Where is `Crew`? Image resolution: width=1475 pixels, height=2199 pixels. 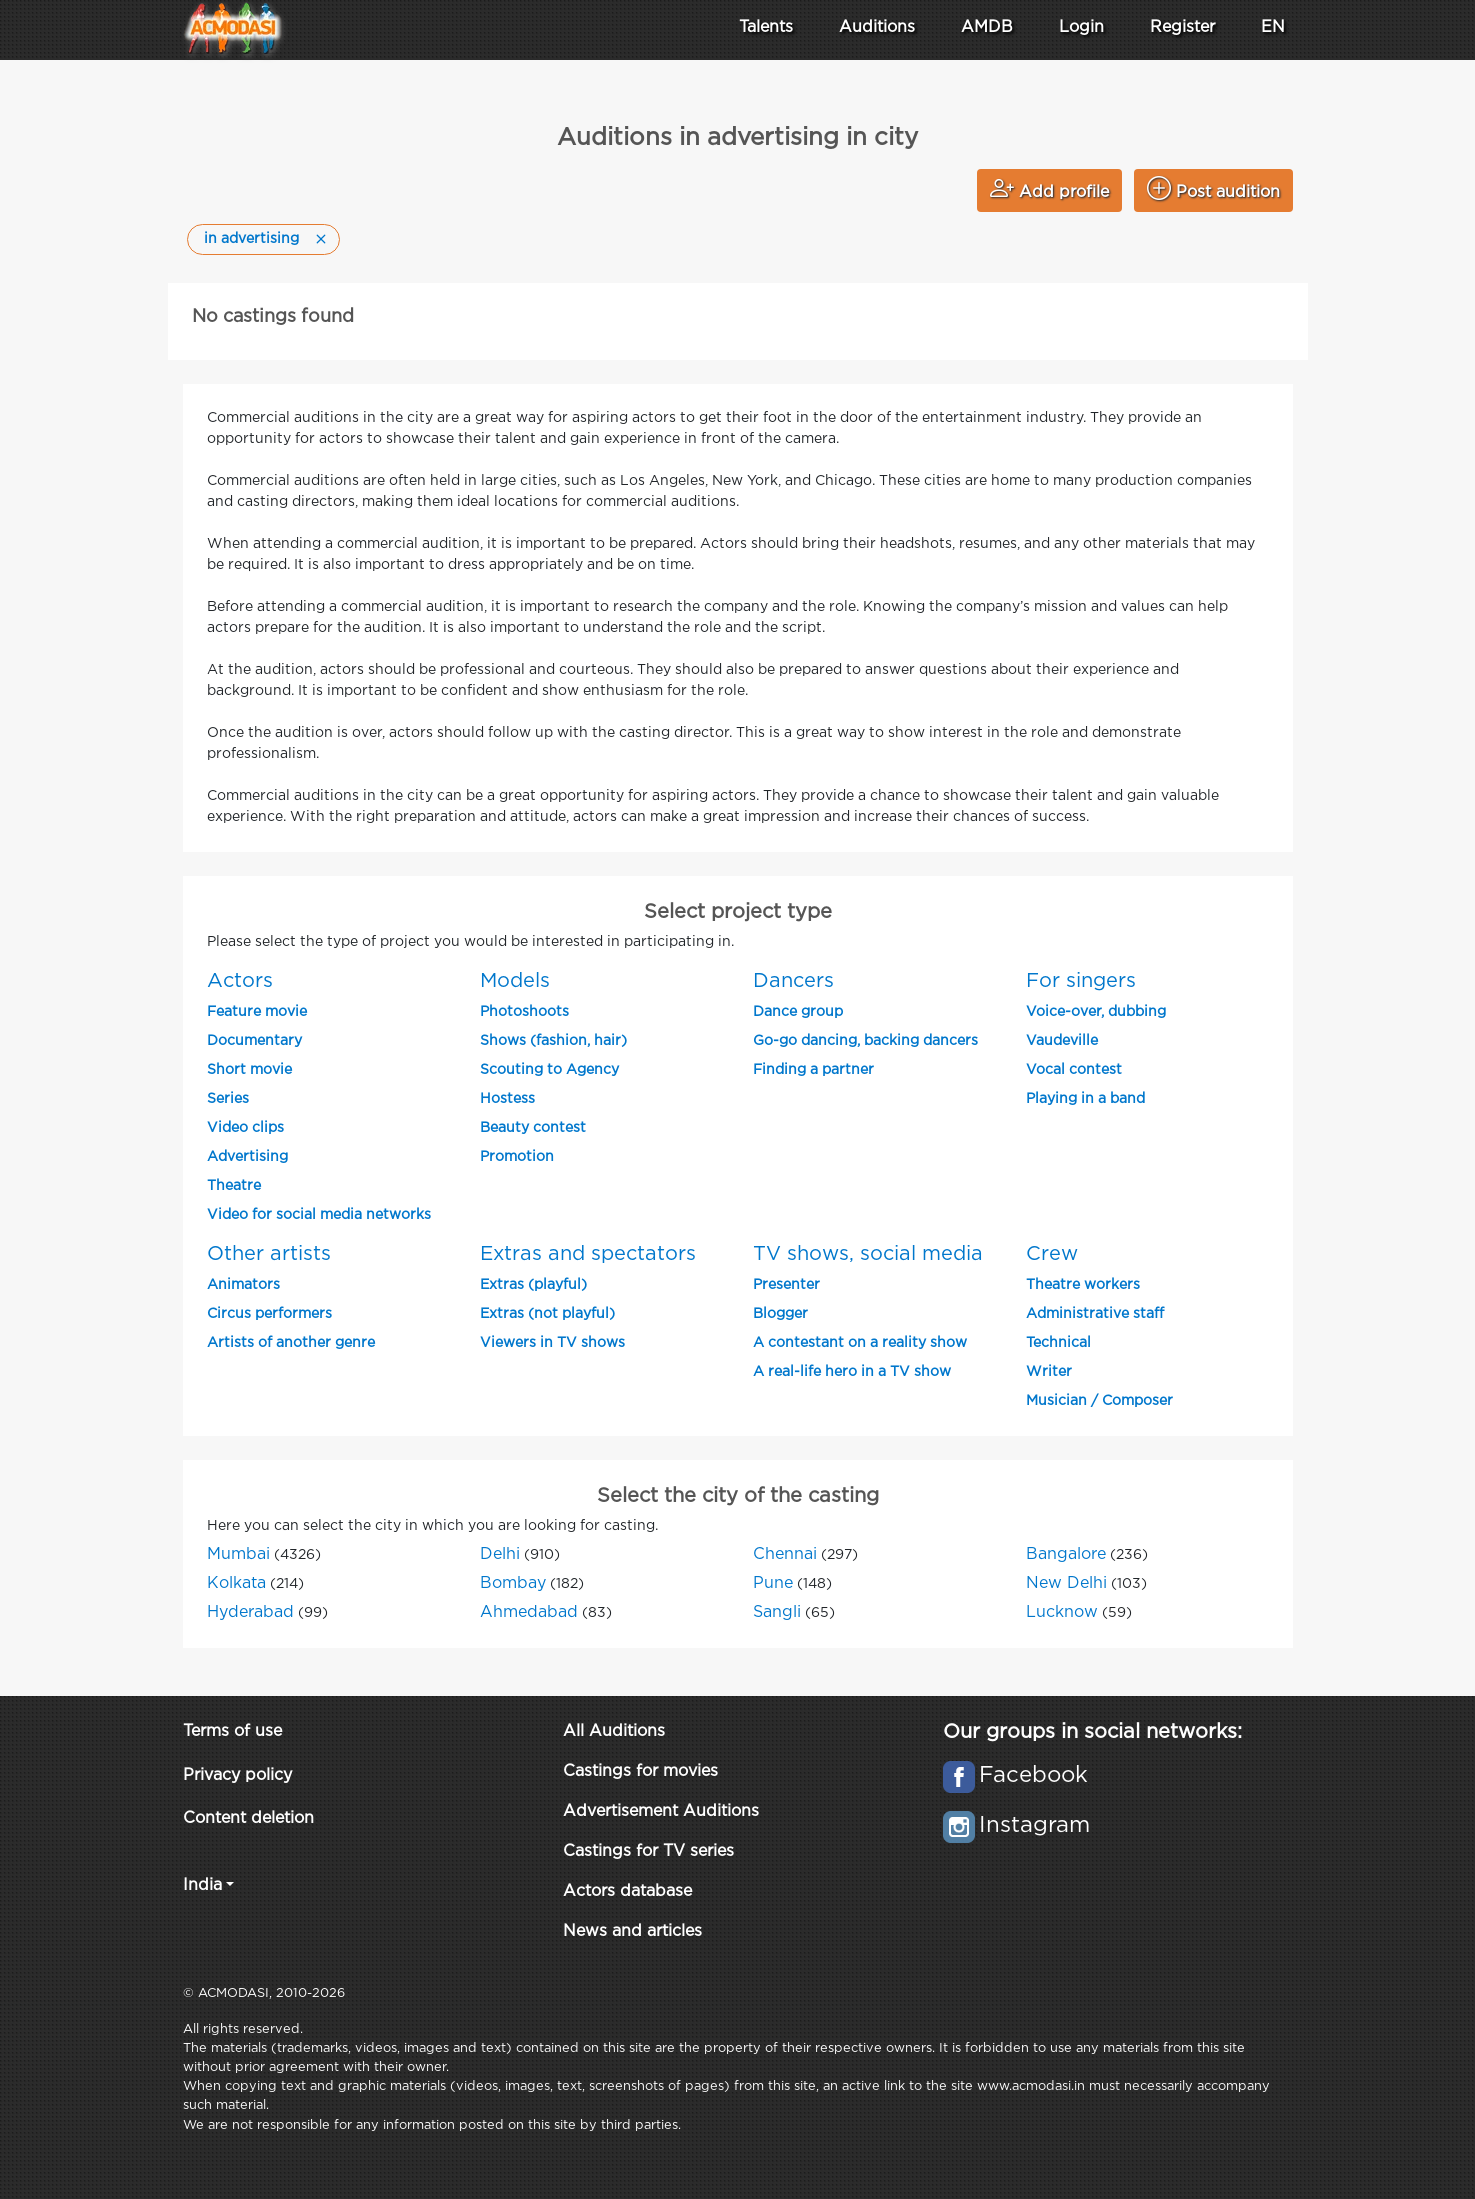
Crew is located at coordinates (1052, 1254).